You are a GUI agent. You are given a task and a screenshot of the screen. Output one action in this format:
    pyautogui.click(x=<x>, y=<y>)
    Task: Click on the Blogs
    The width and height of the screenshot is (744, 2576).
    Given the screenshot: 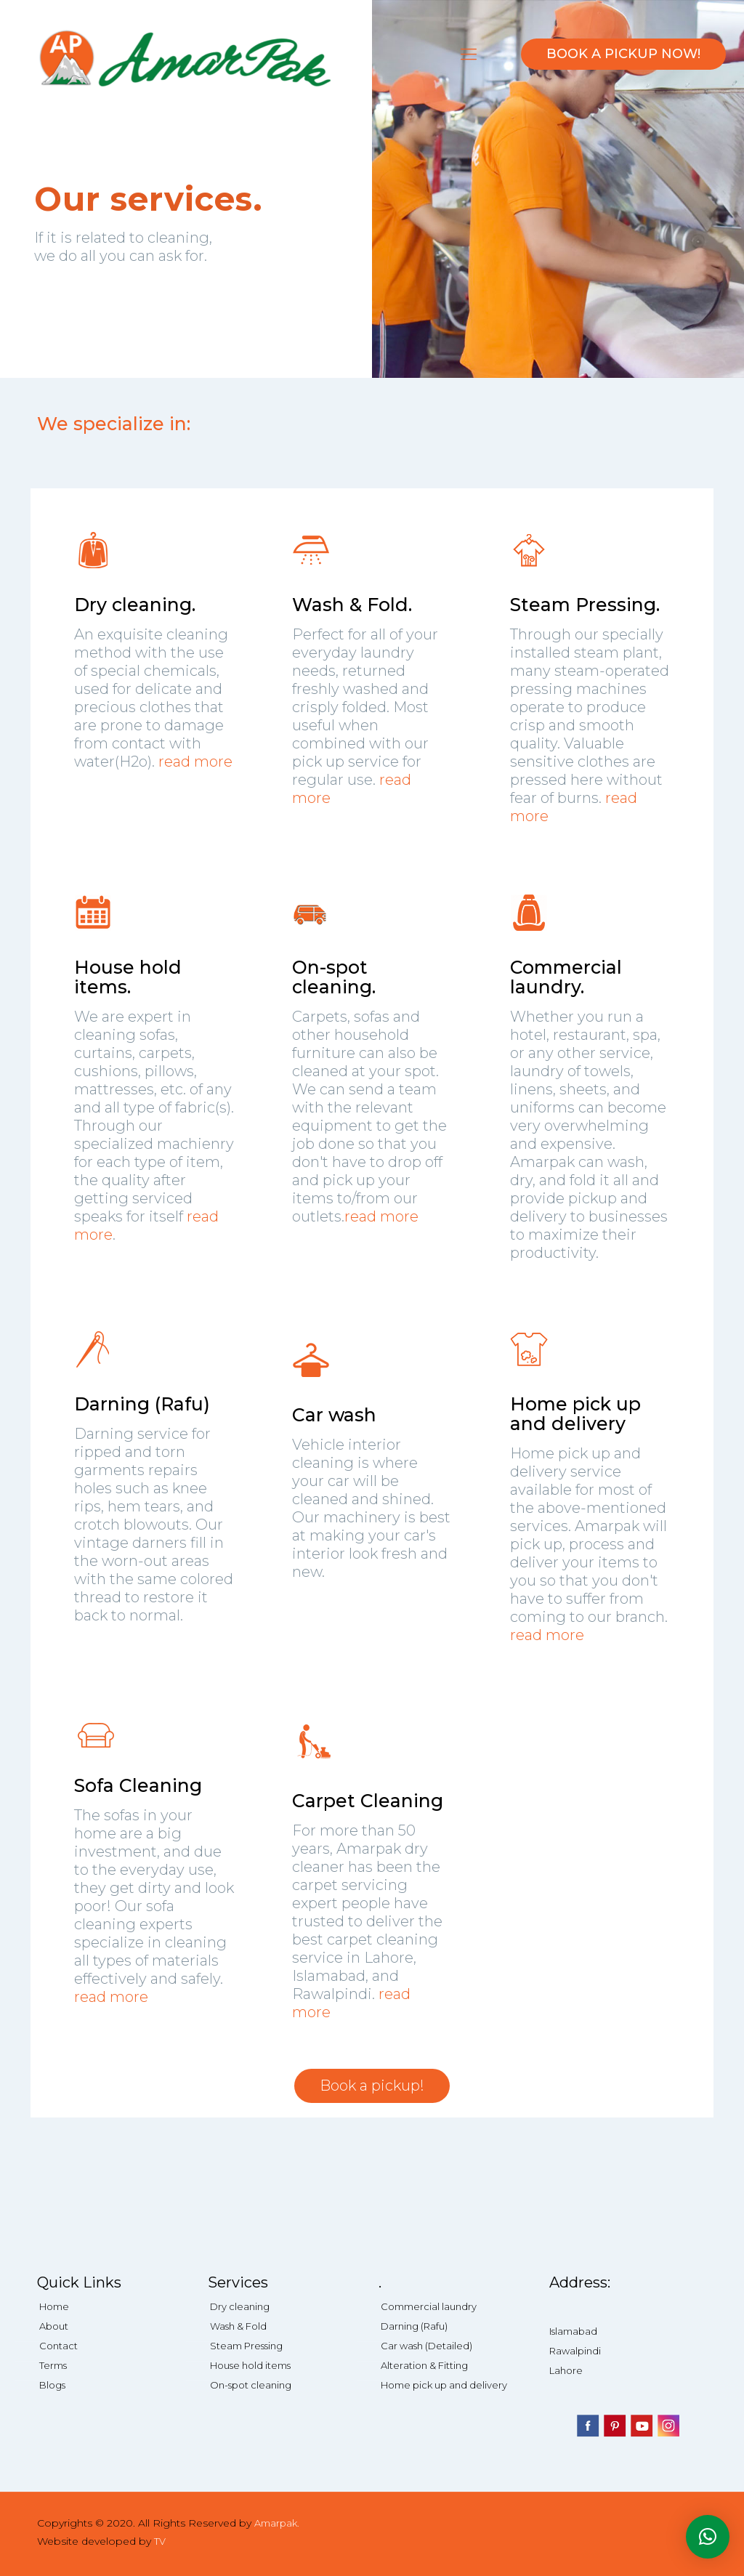 What is the action you would take?
    pyautogui.click(x=52, y=2385)
    